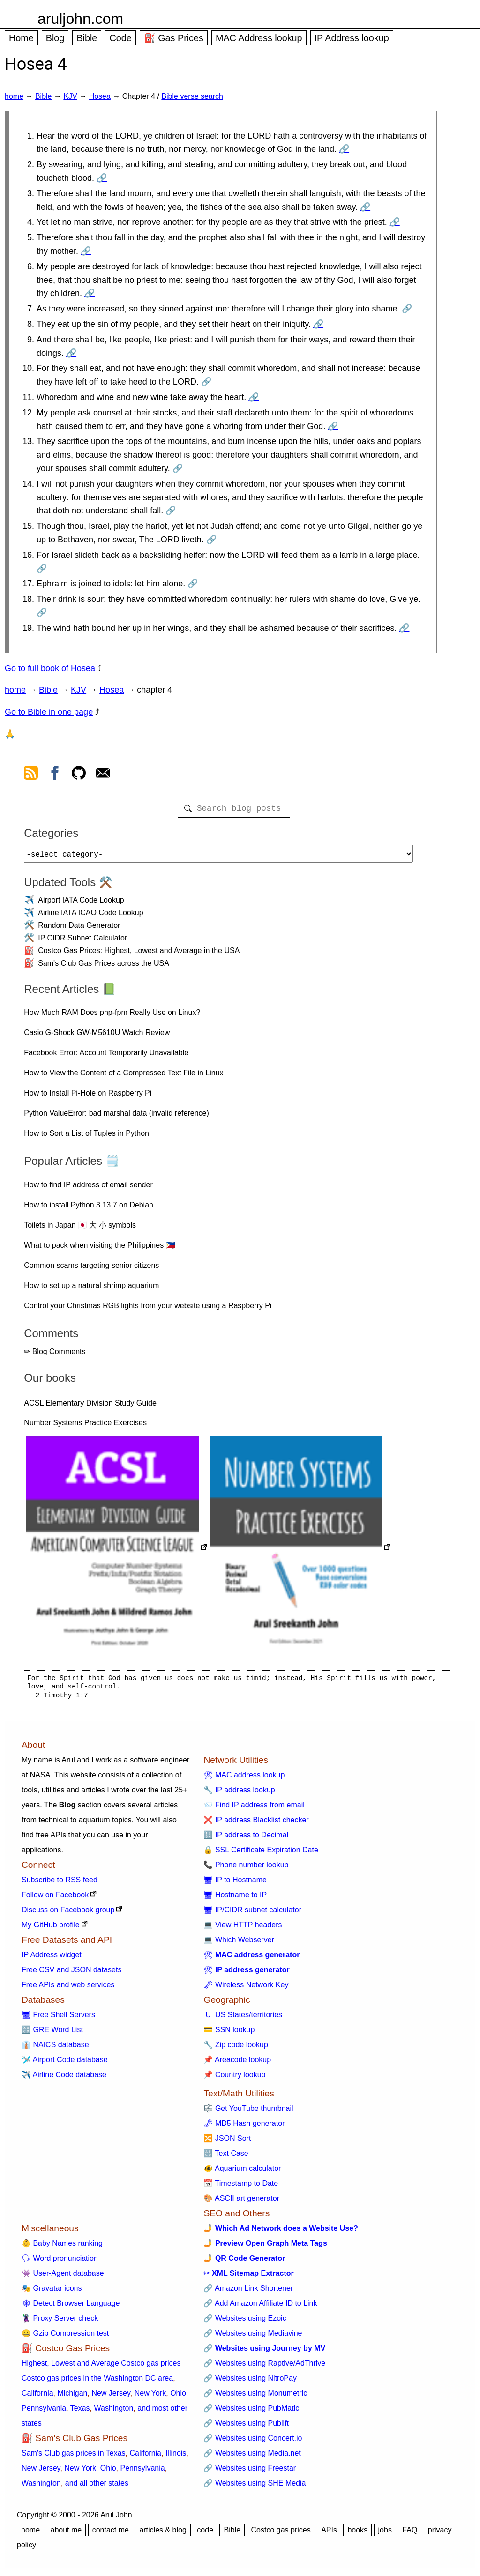 The height and width of the screenshot is (2576, 480). I want to click on 👾 User-Agent database, so click(63, 2277).